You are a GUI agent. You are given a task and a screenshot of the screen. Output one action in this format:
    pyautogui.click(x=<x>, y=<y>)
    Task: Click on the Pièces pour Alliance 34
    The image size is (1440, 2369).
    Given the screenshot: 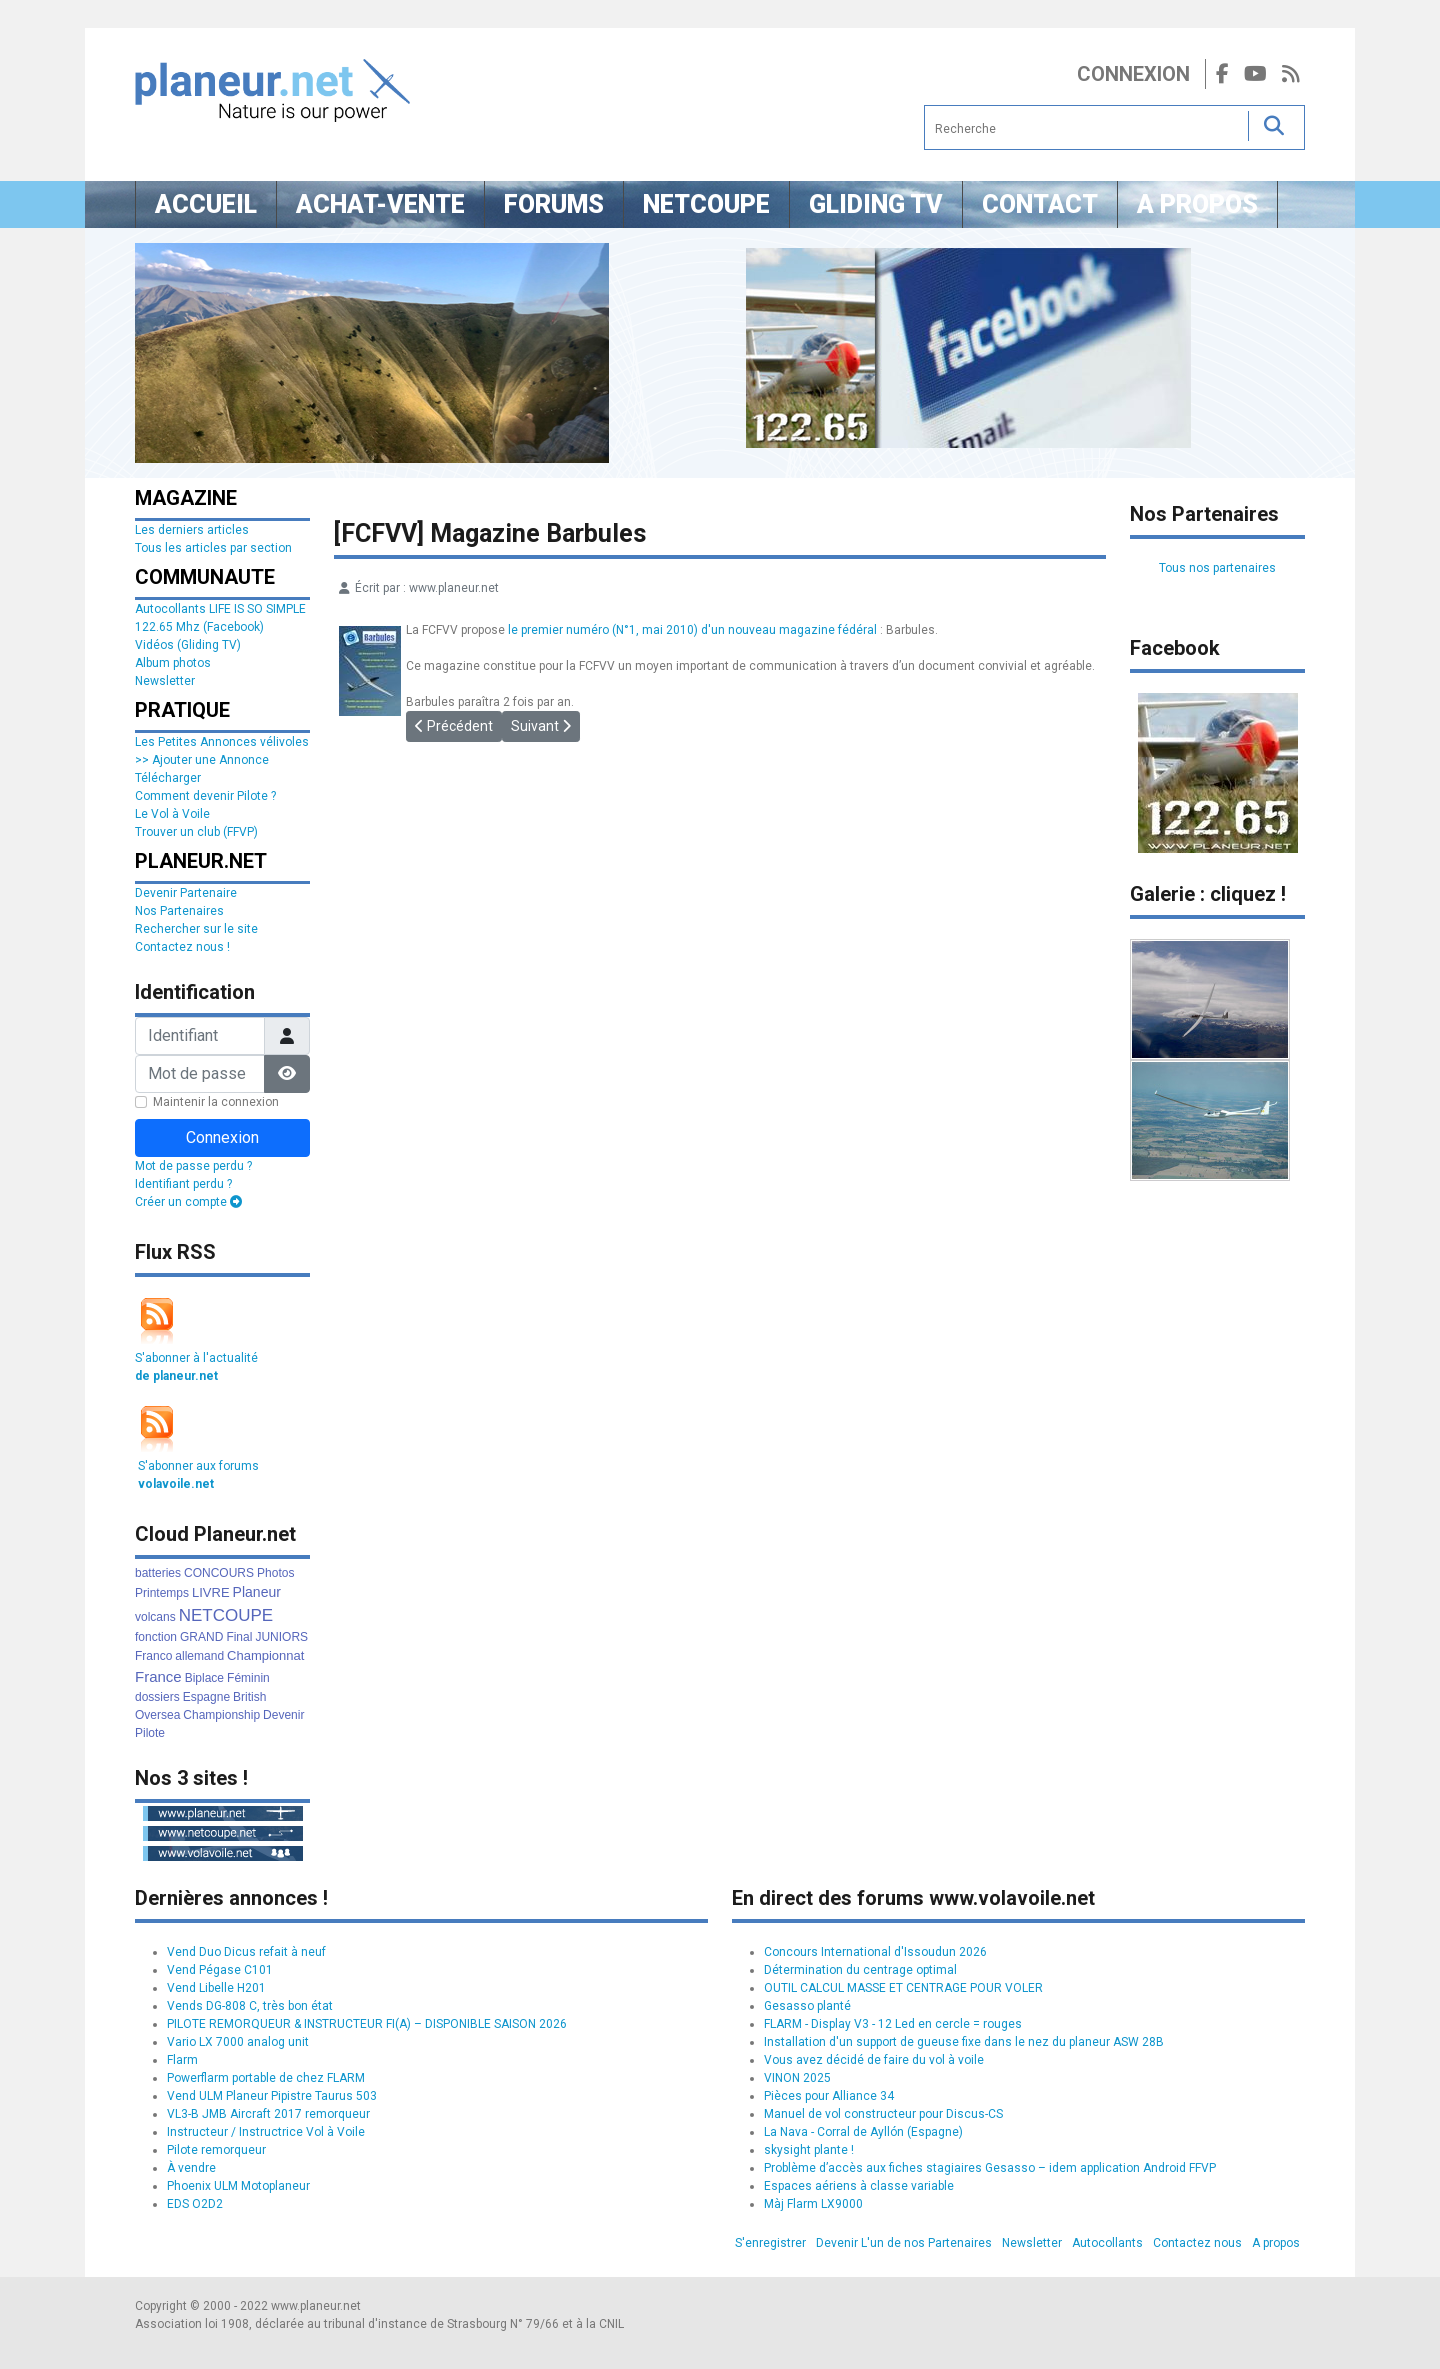 What is the action you would take?
    pyautogui.click(x=829, y=2096)
    